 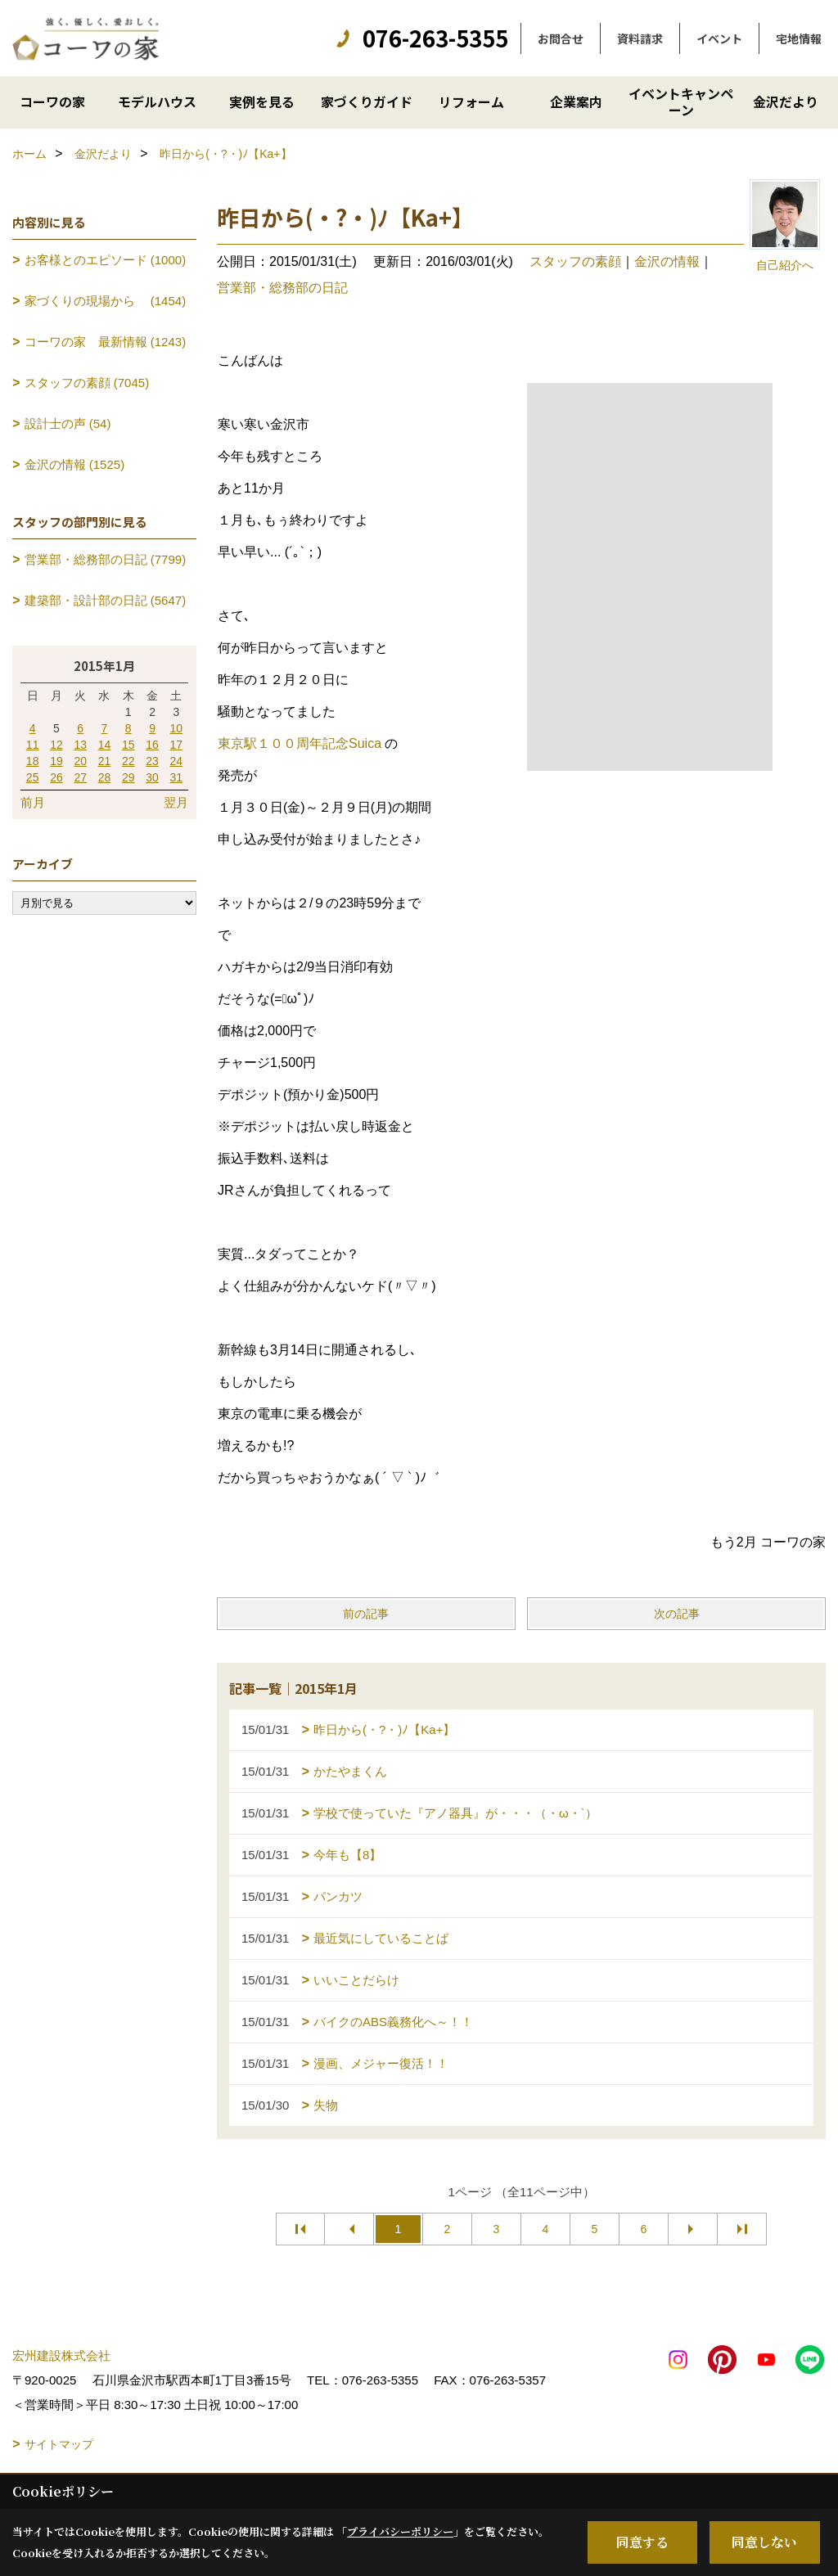 What do you see at coordinates (576, 101) in the screenshot?
I see `企業案内` at bounding box center [576, 101].